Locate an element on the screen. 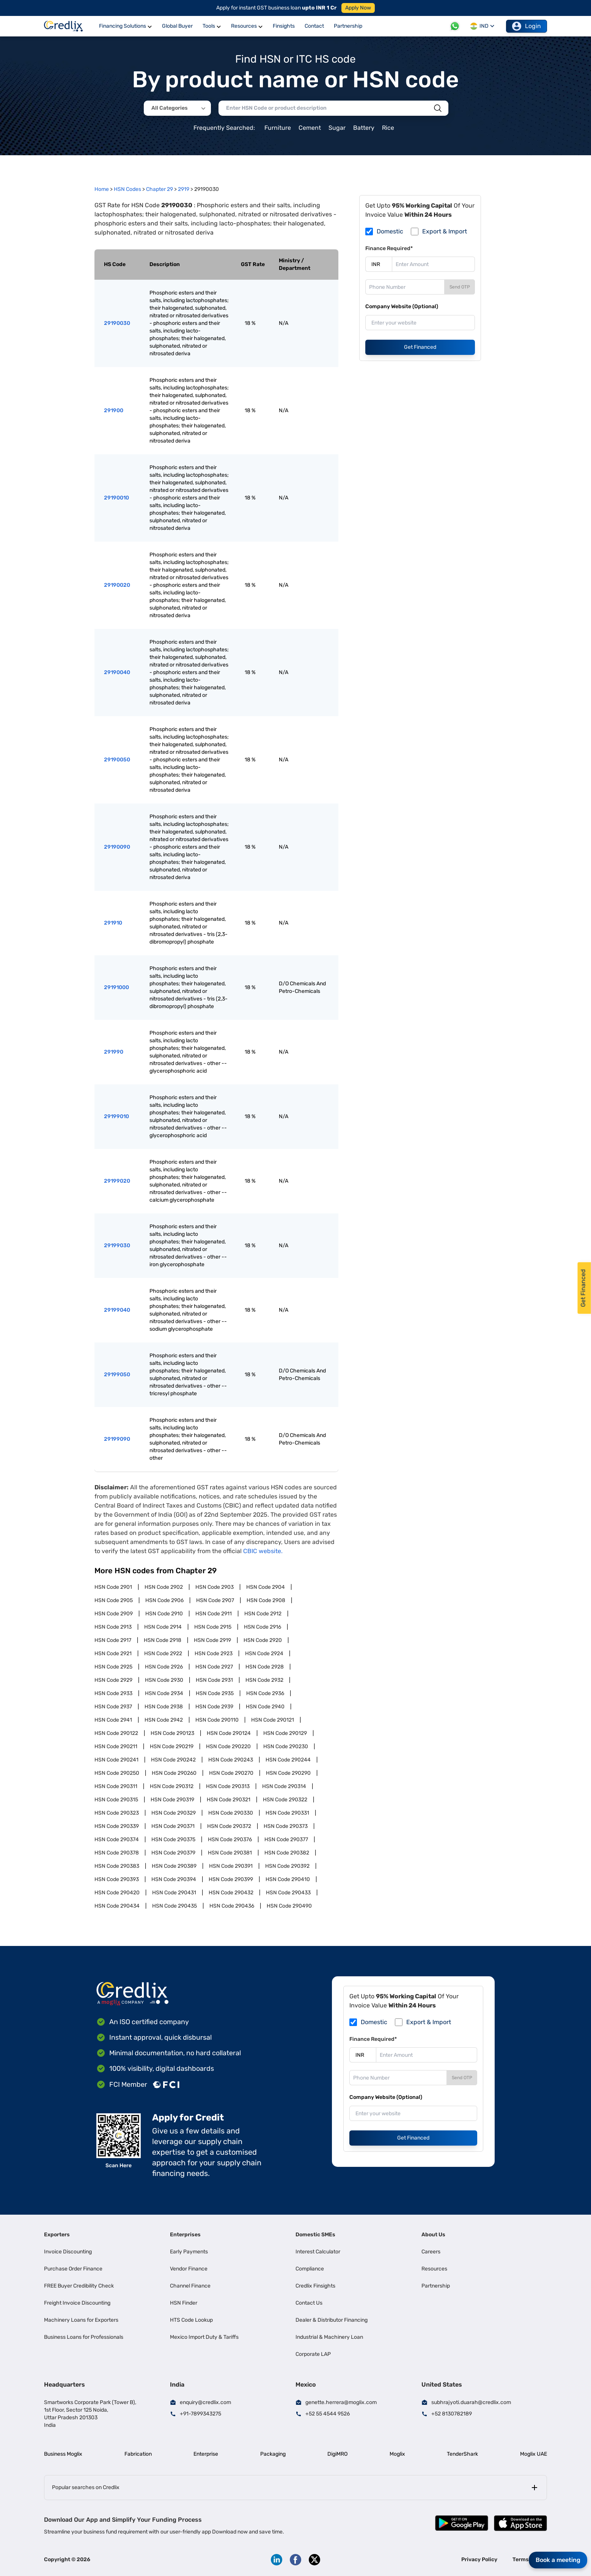 Image resolution: width=591 pixels, height=2576 pixels. HSN Code 2929 is located at coordinates (113, 1680).